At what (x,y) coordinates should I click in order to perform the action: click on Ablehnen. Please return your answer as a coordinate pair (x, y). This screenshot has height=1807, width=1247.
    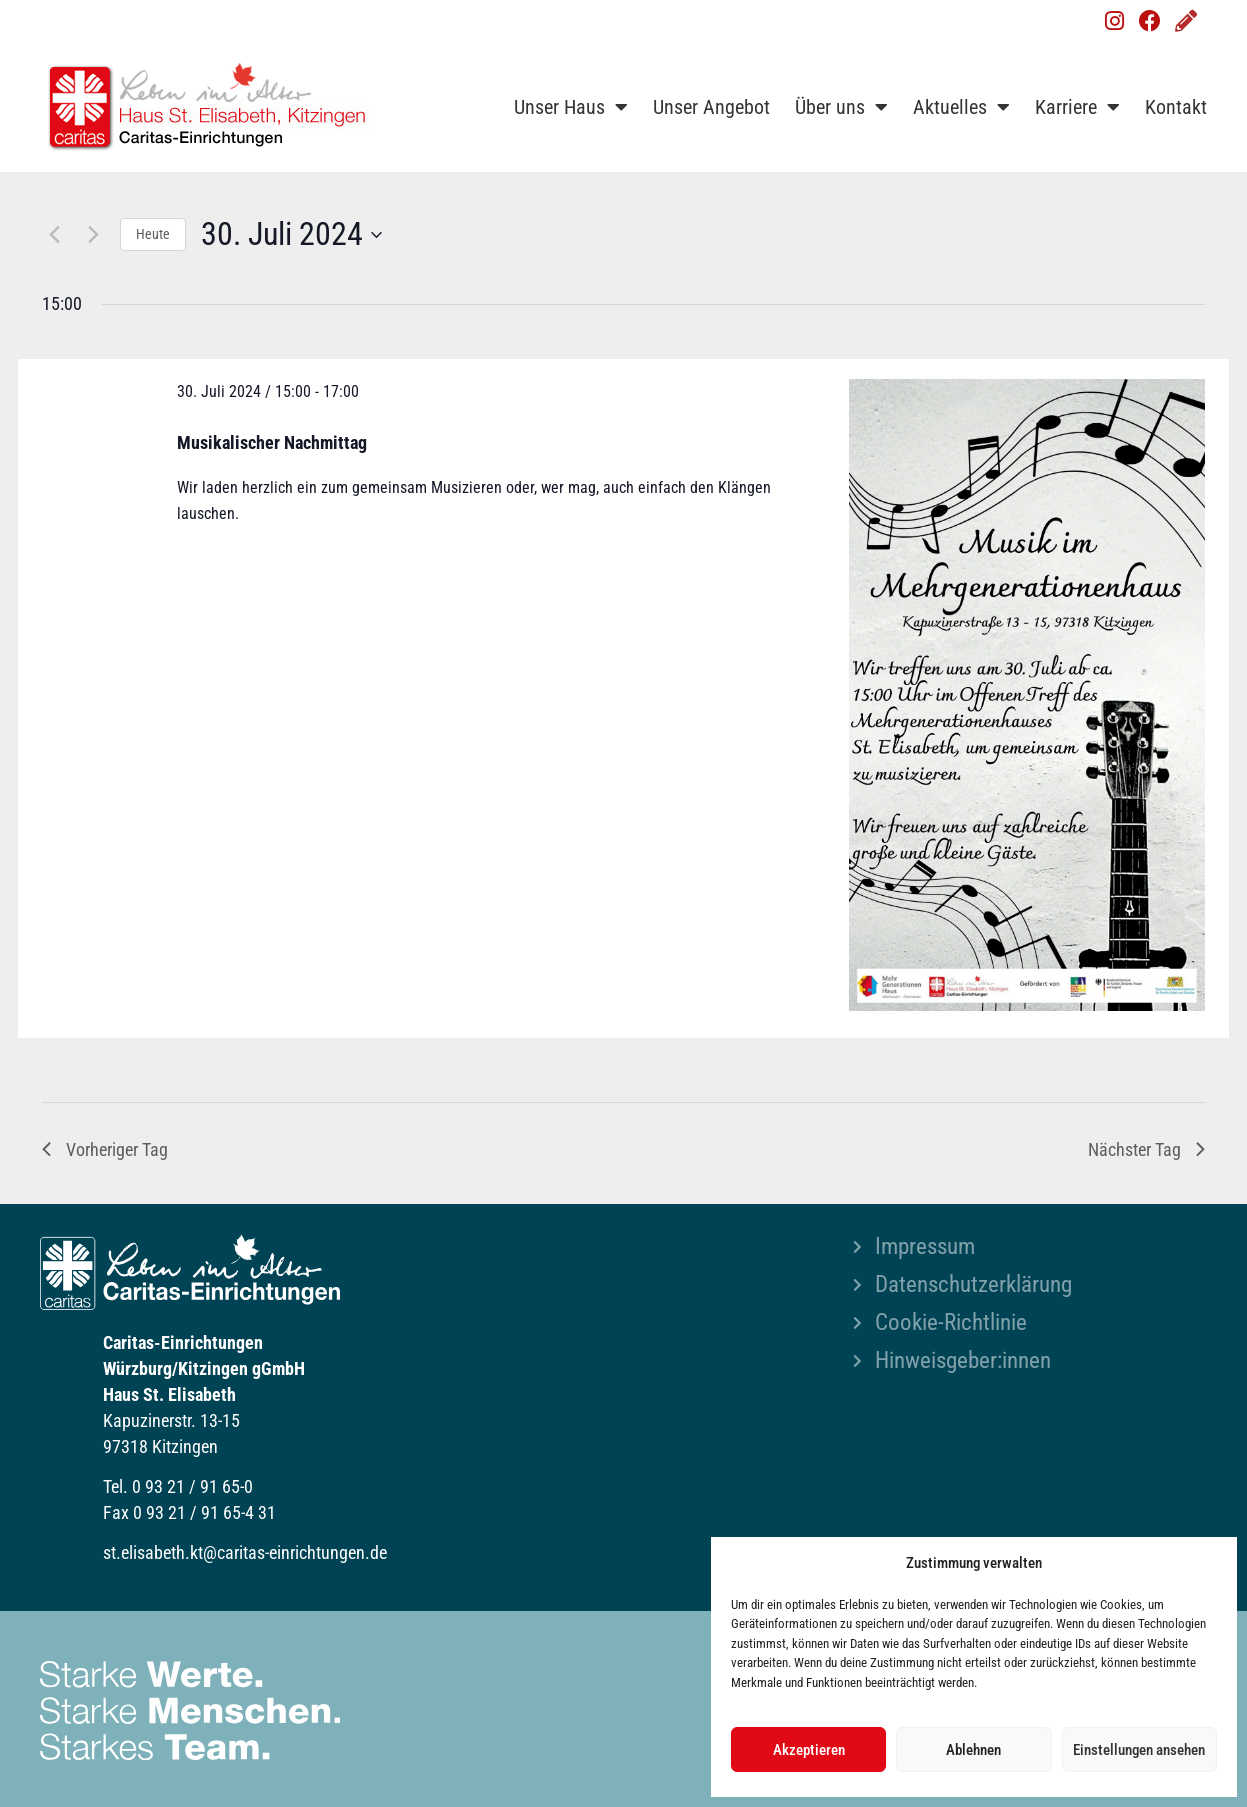
    Looking at the image, I should click on (973, 1750).